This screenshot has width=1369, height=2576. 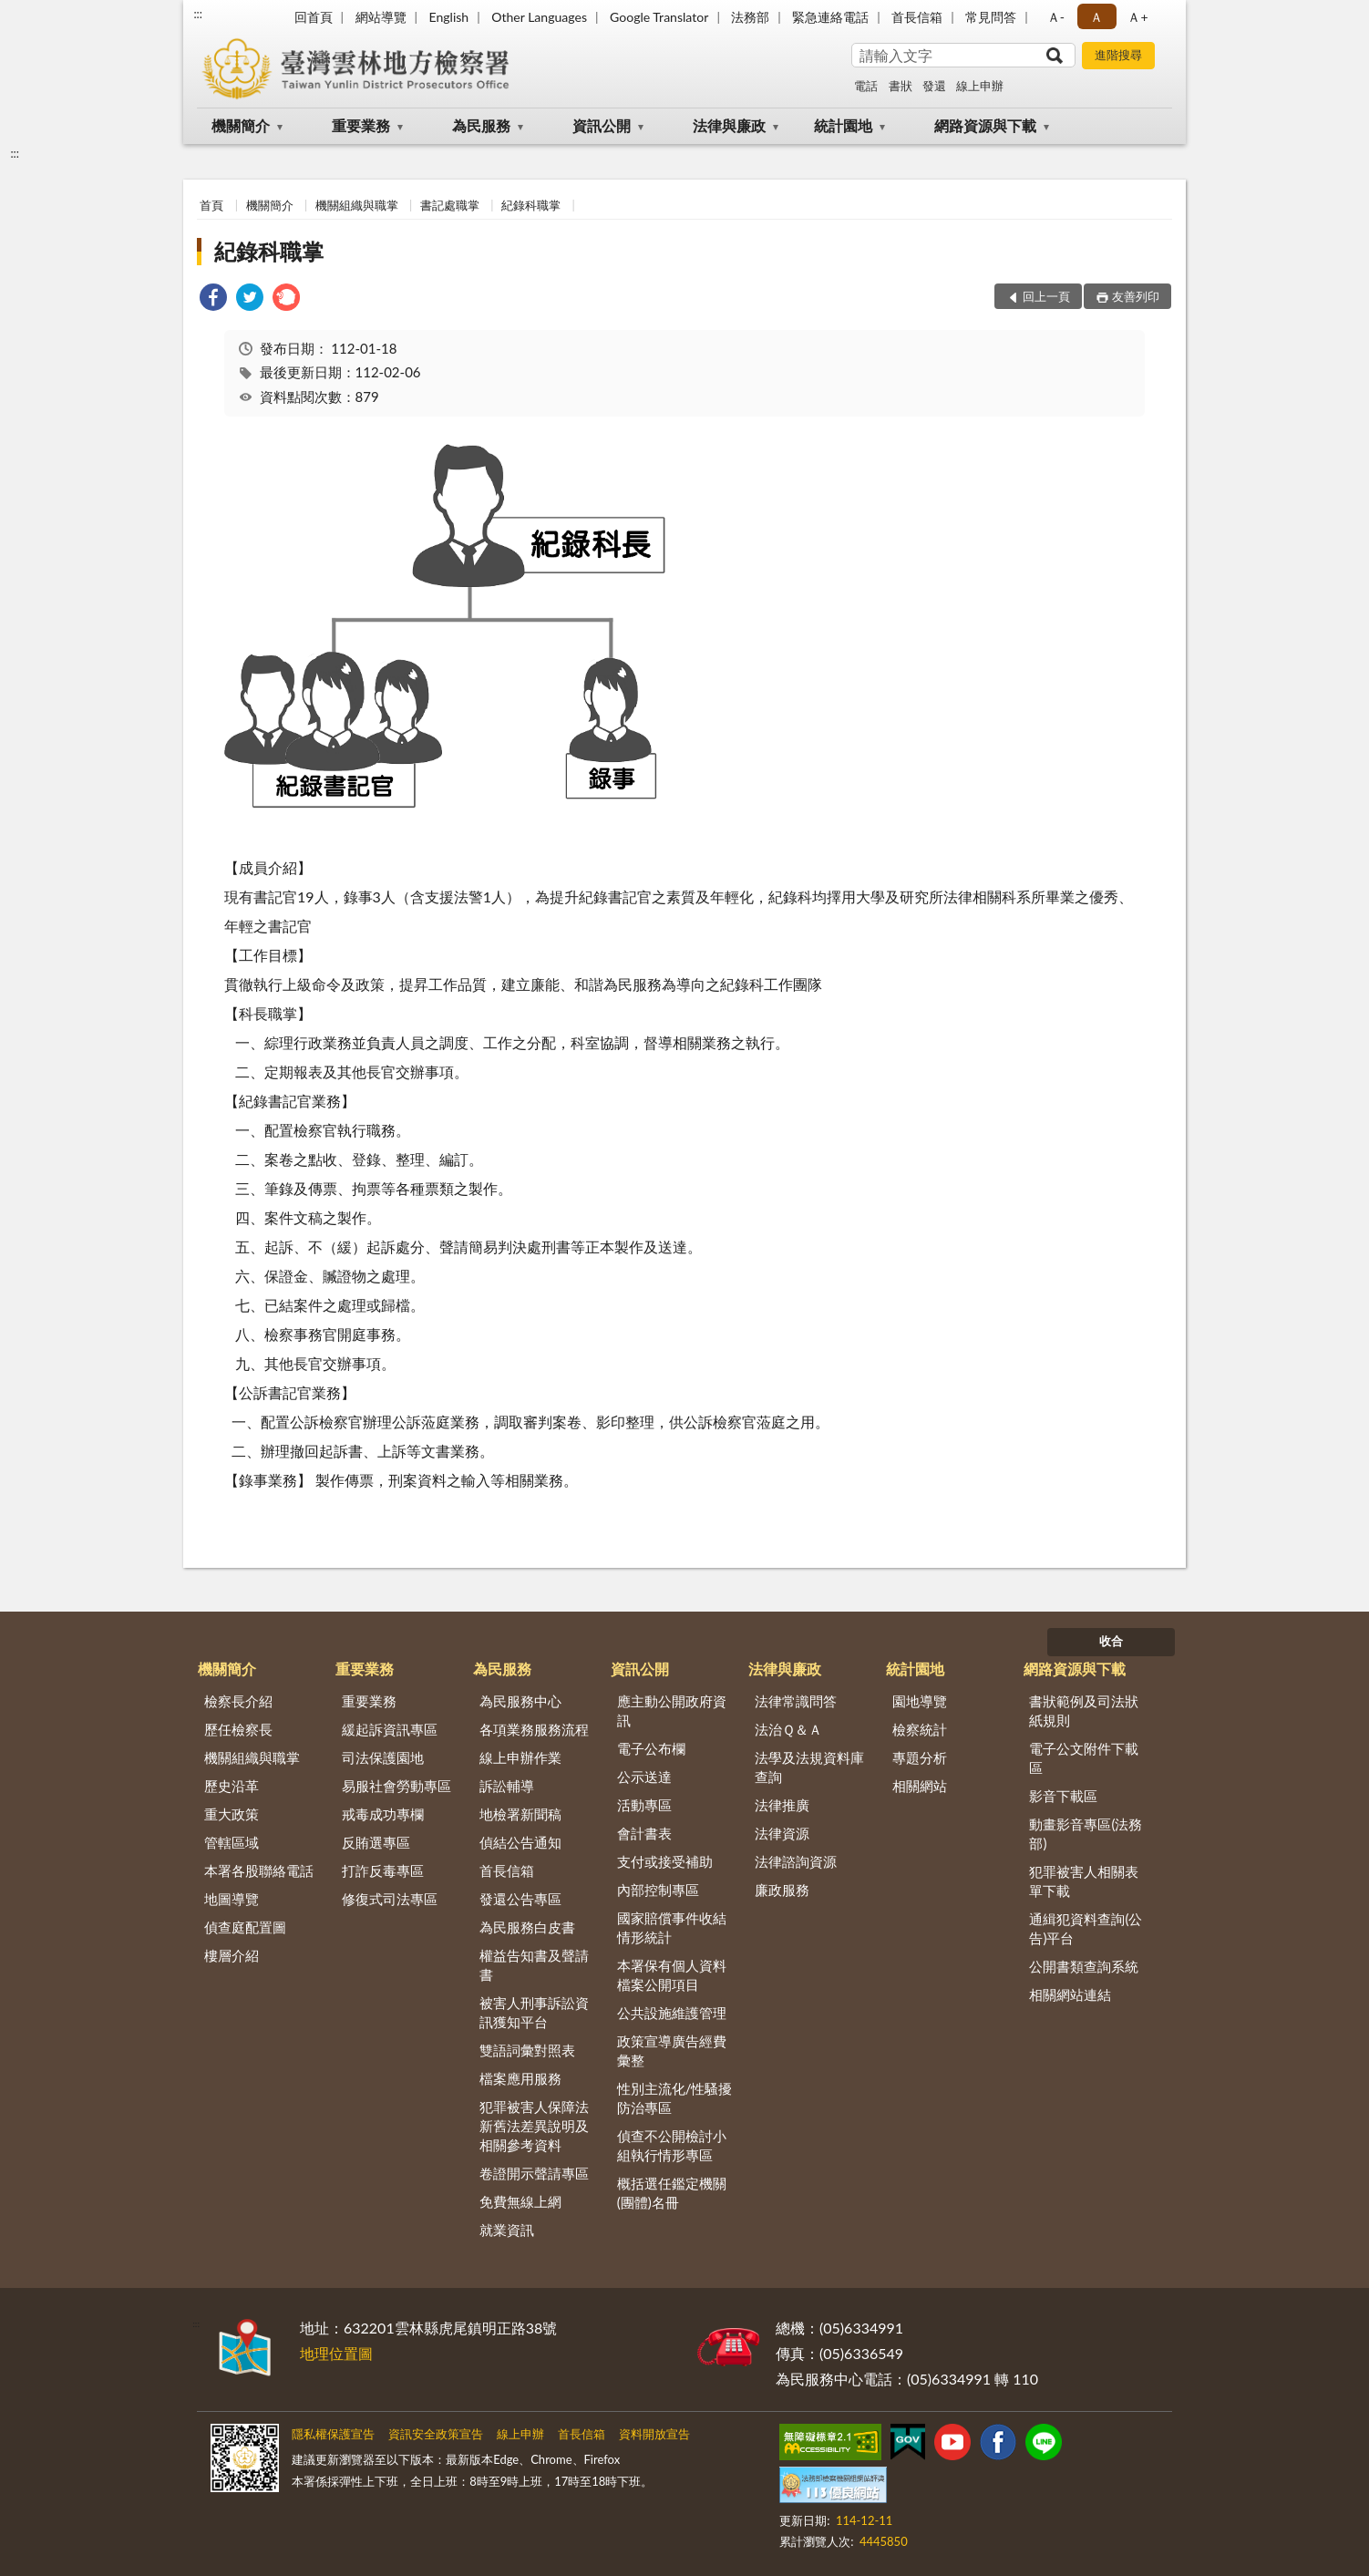 What do you see at coordinates (356, 205) in the screenshot?
I see `機關組織與職掌` at bounding box center [356, 205].